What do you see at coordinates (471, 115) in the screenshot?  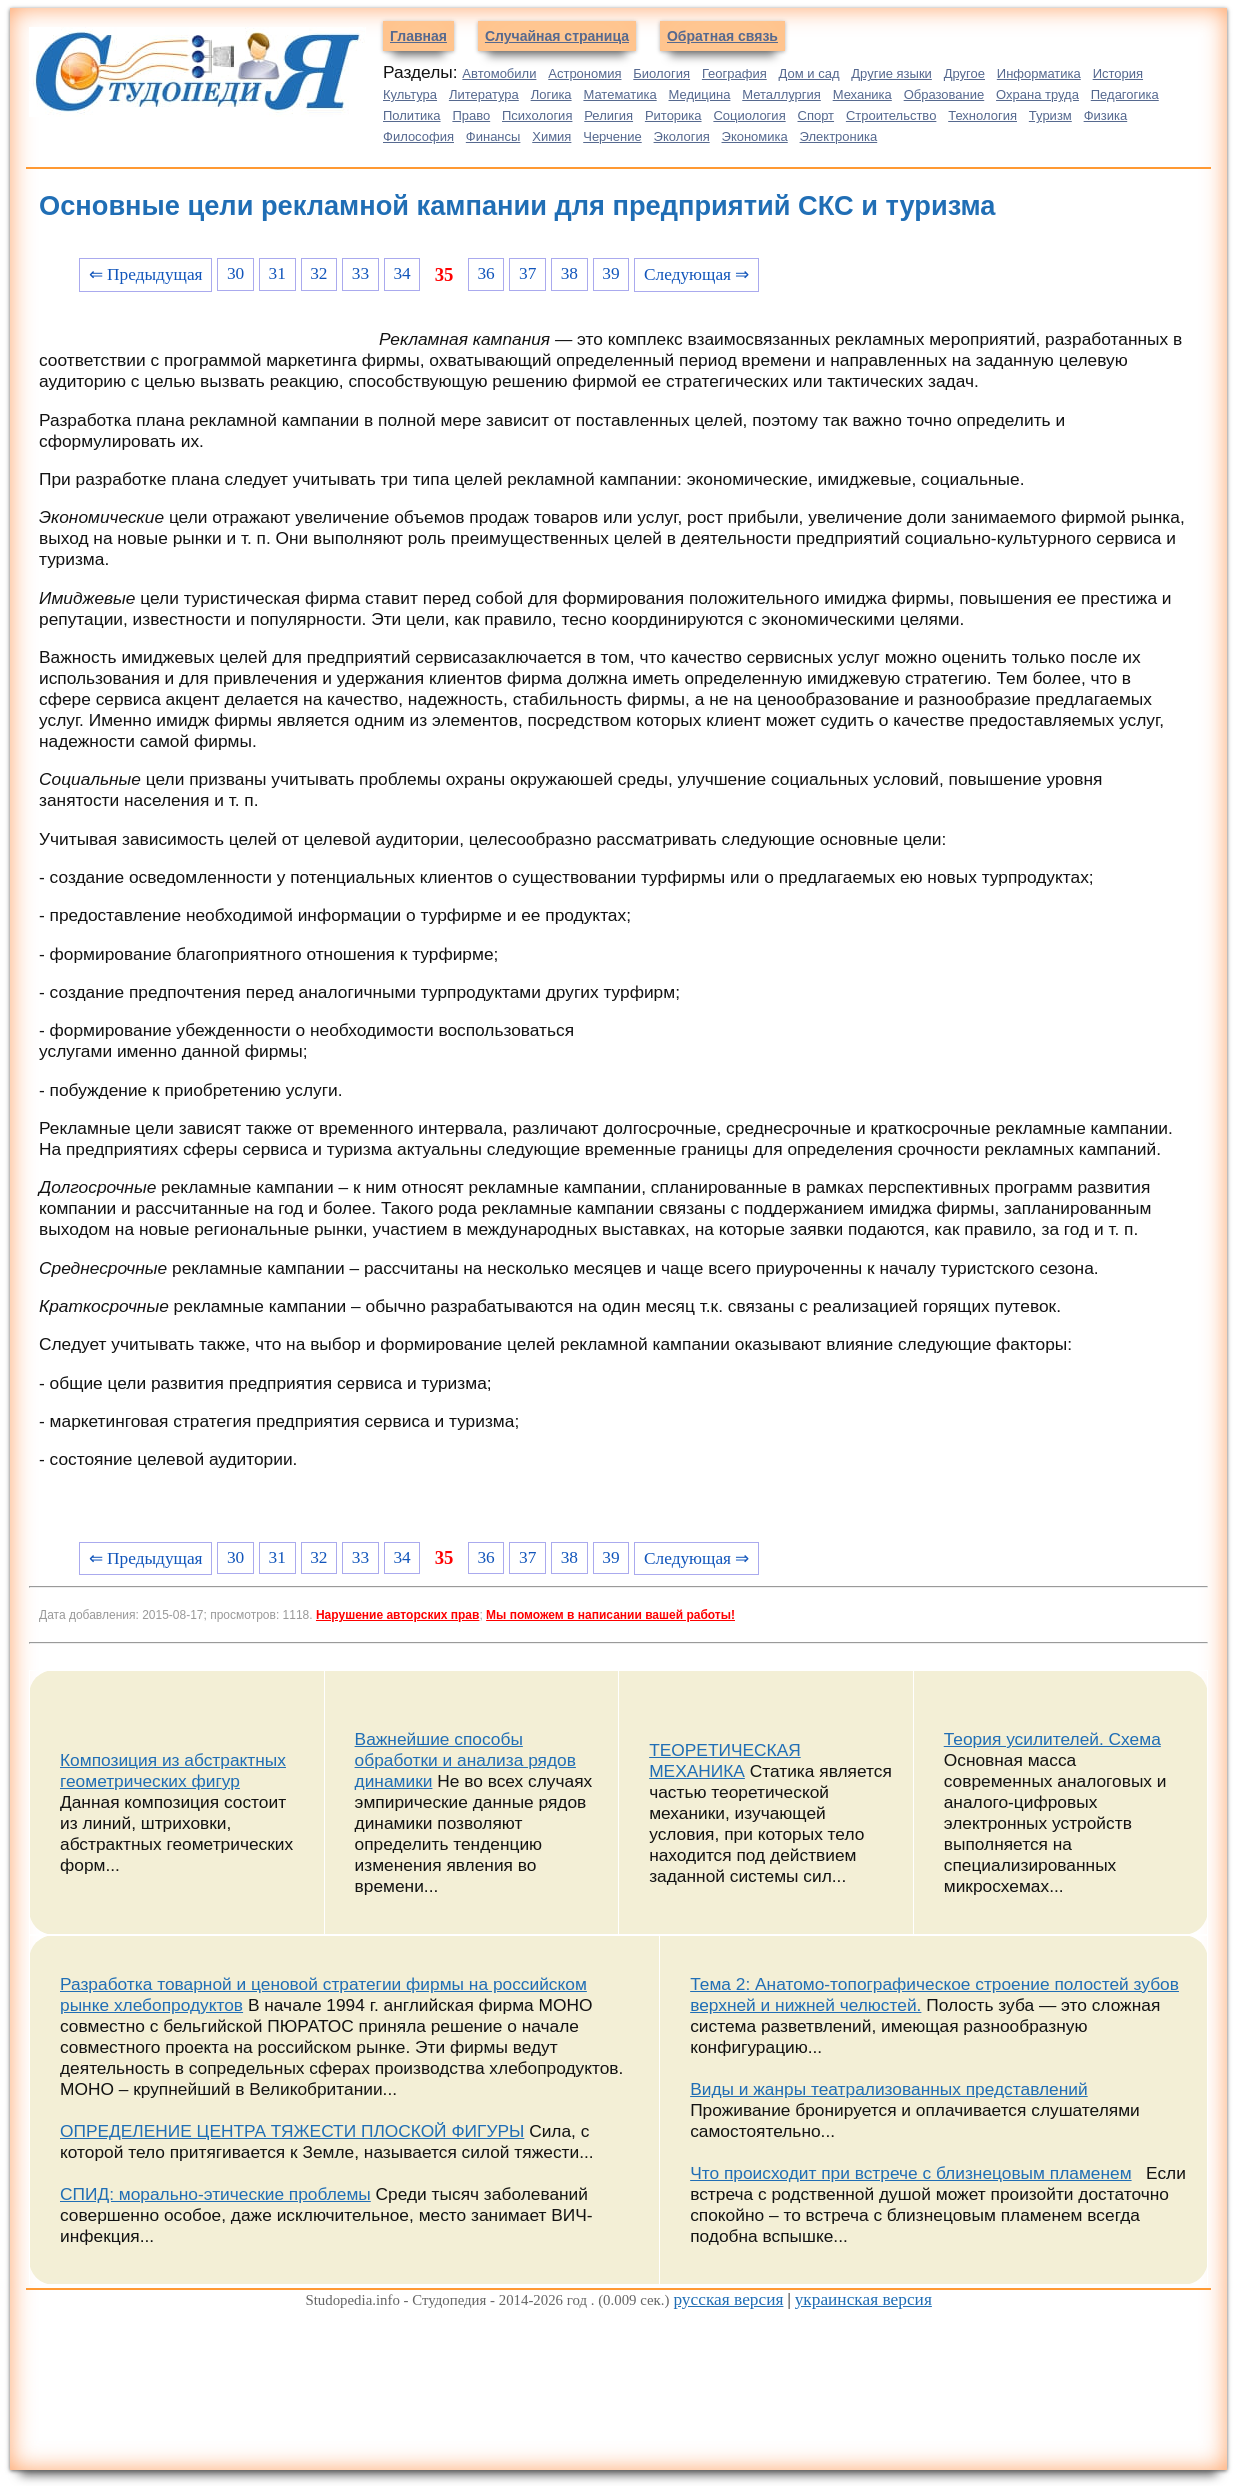 I see `Право` at bounding box center [471, 115].